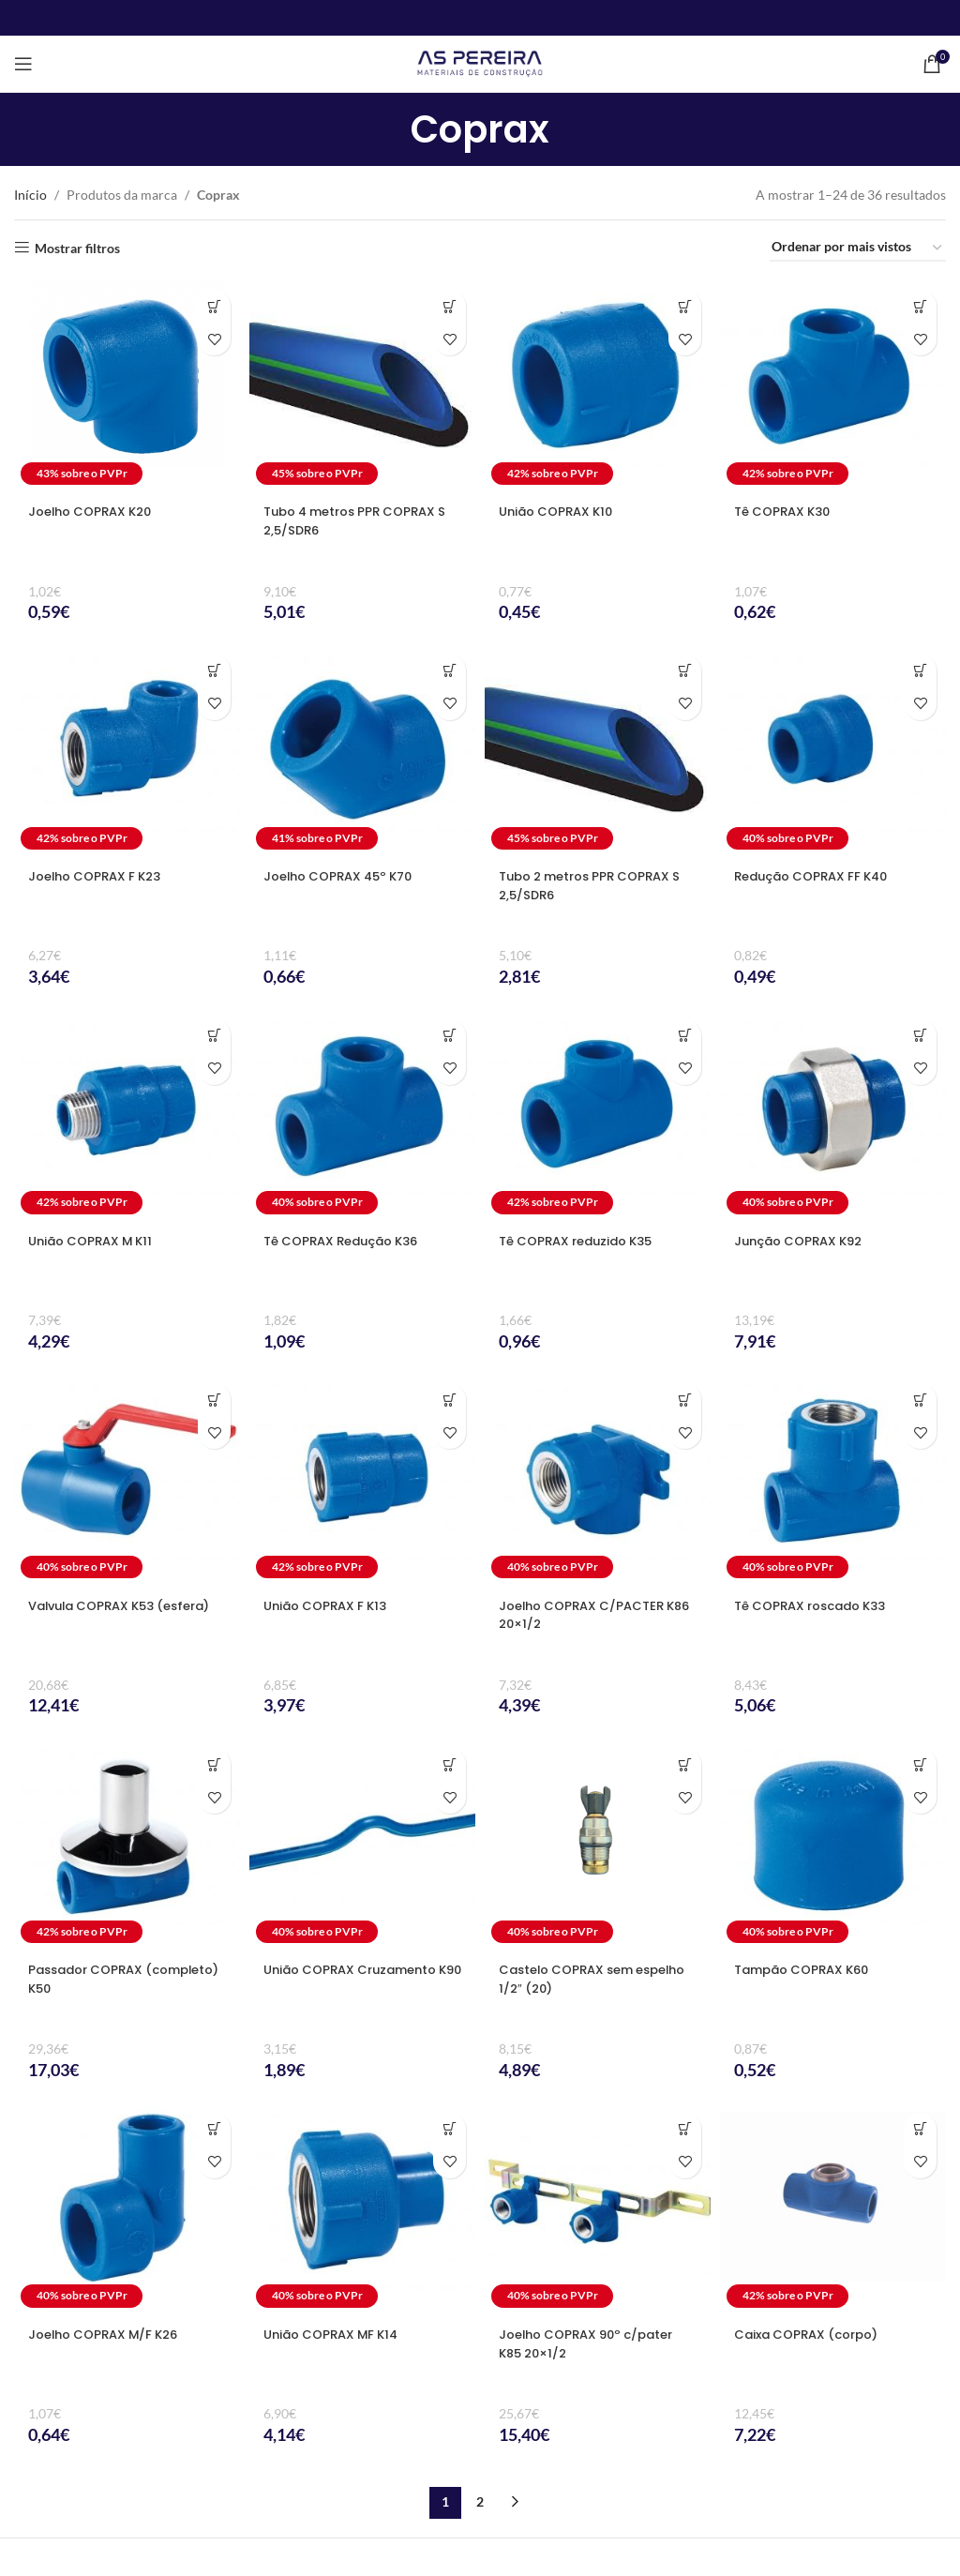 This screenshot has height=2576, width=960. What do you see at coordinates (804, 1240) in the screenshot?
I see `Junção COPRAX K92` at bounding box center [804, 1240].